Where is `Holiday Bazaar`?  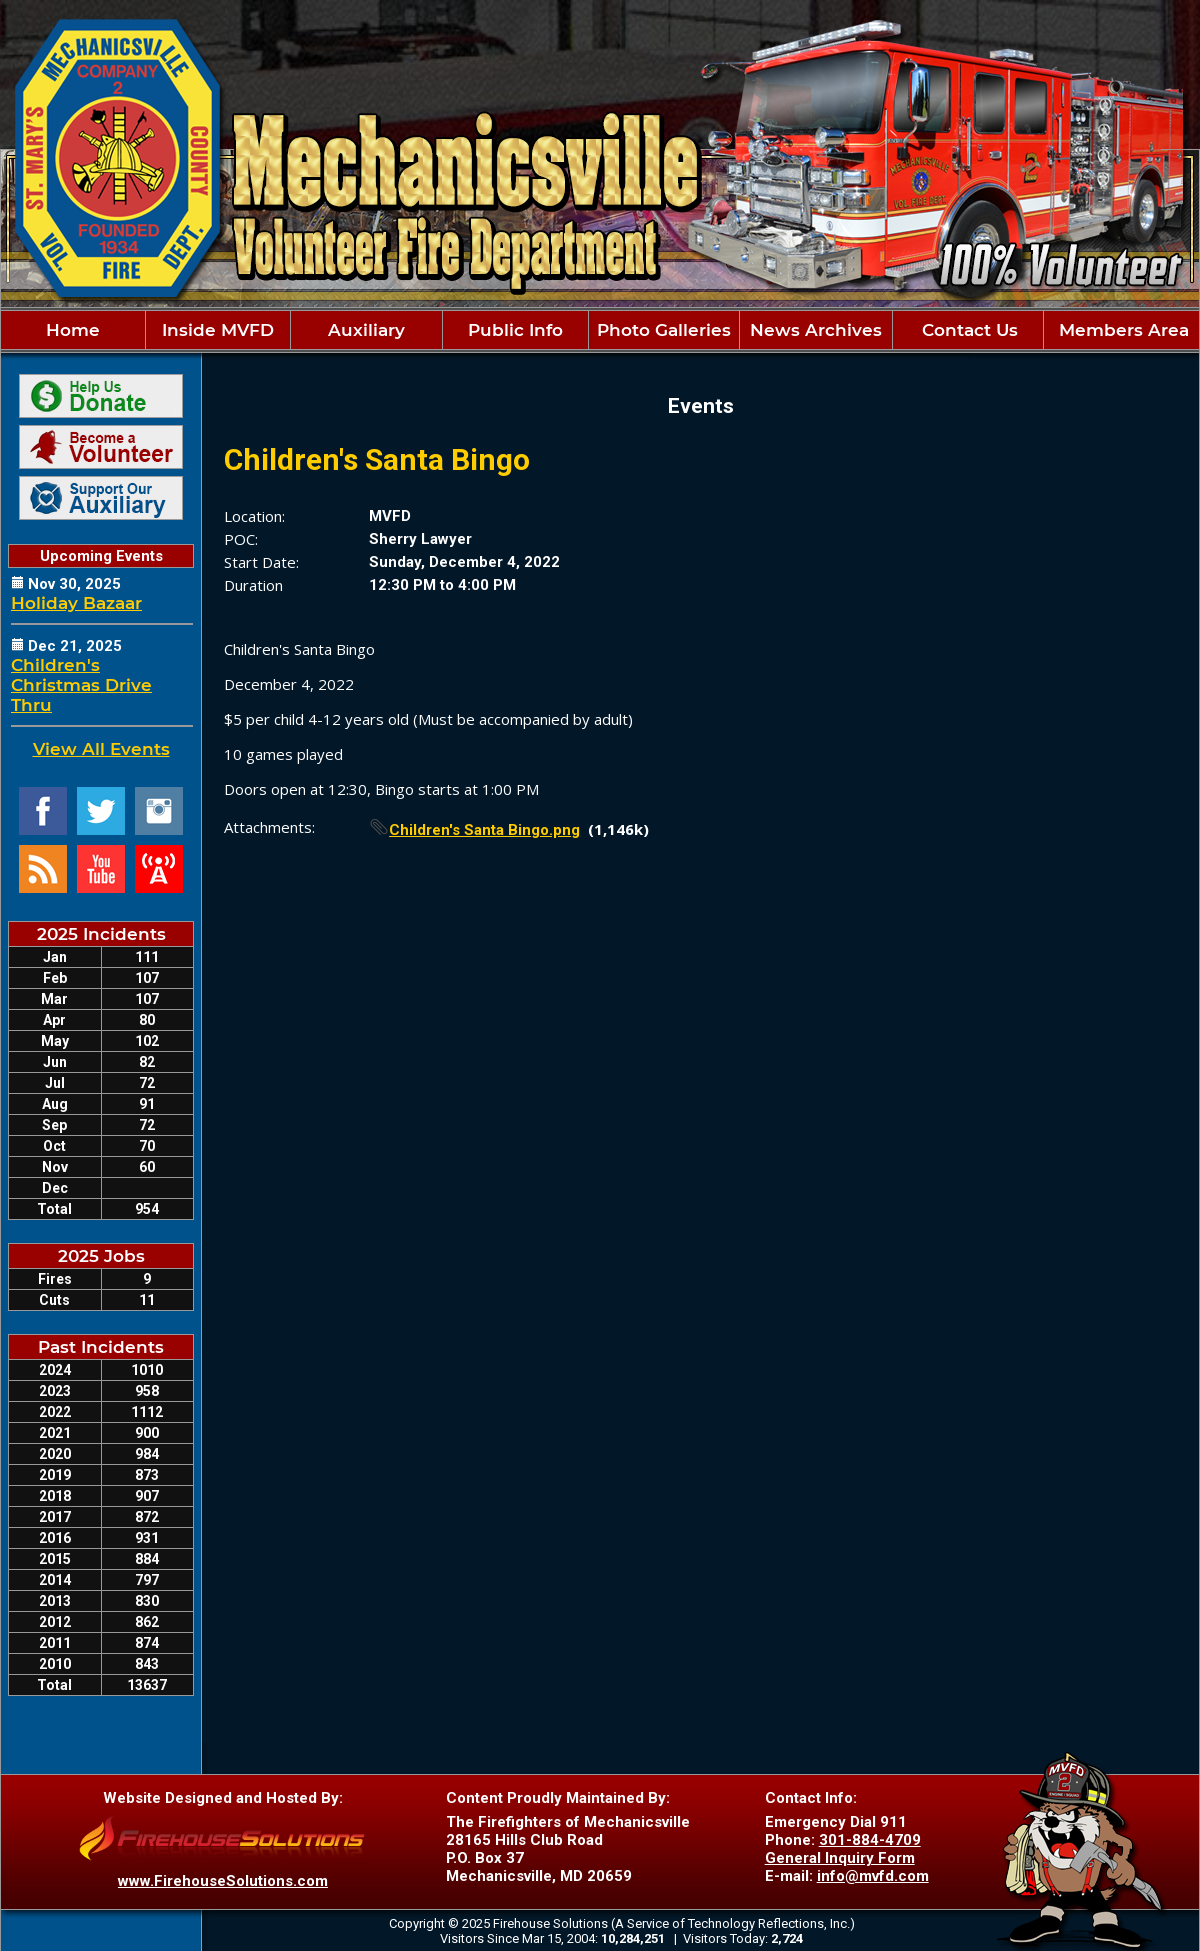
Holiday Bazaar is located at coordinates (76, 603).